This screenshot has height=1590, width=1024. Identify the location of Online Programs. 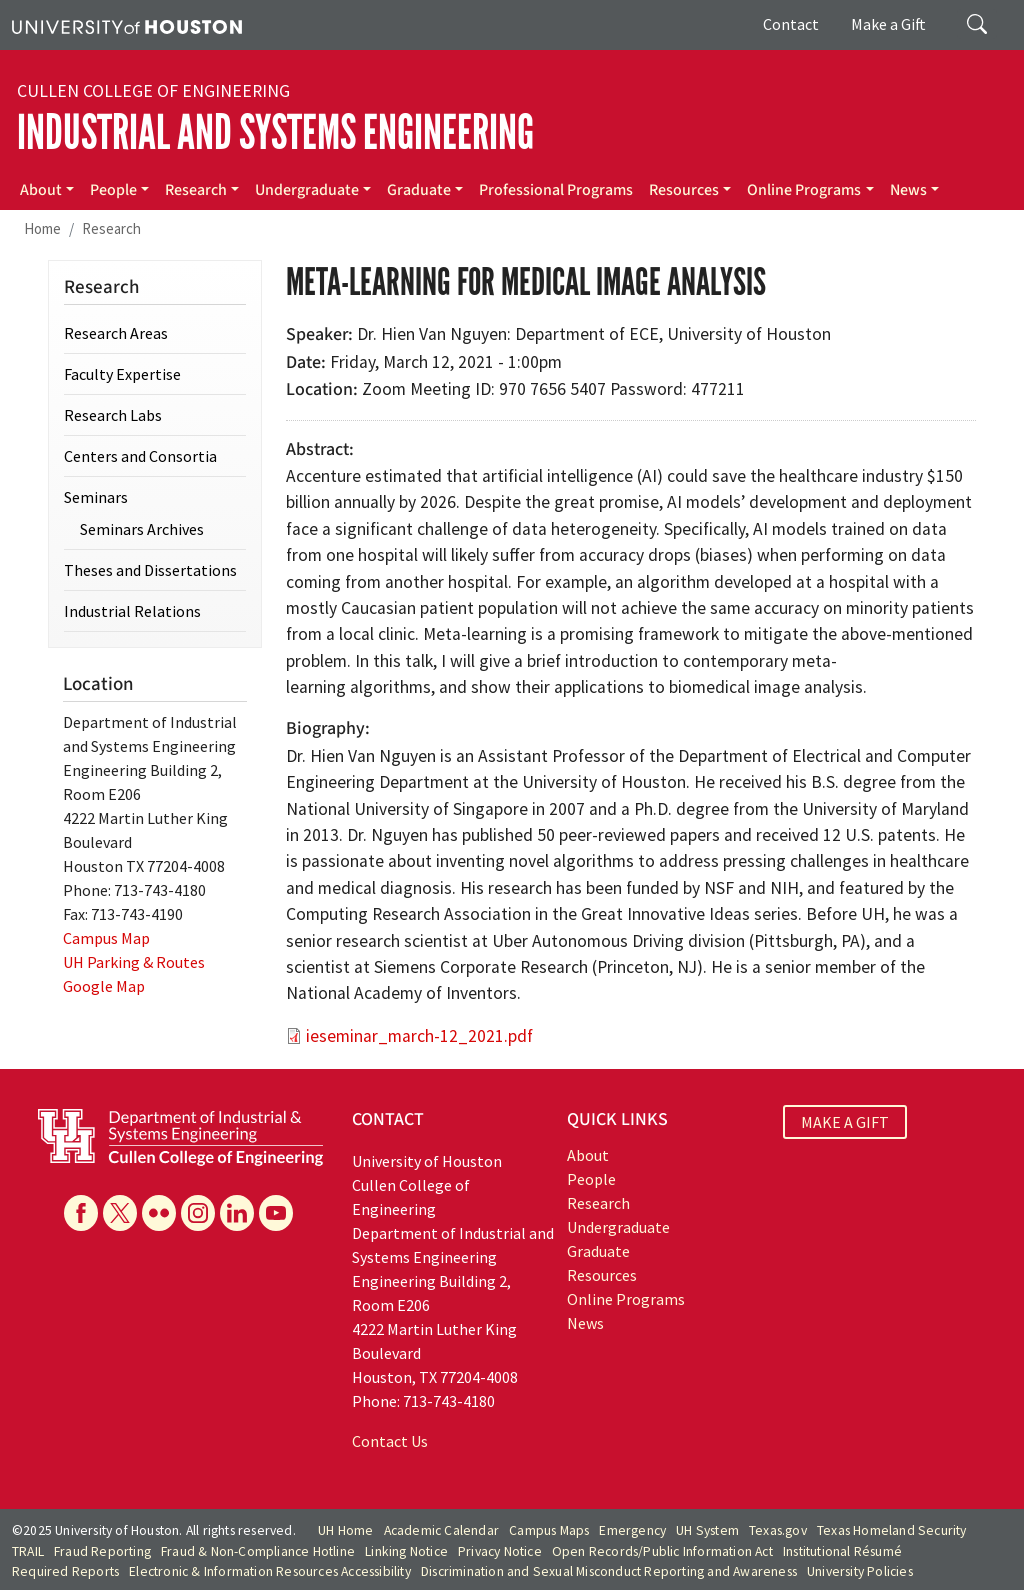
(804, 190).